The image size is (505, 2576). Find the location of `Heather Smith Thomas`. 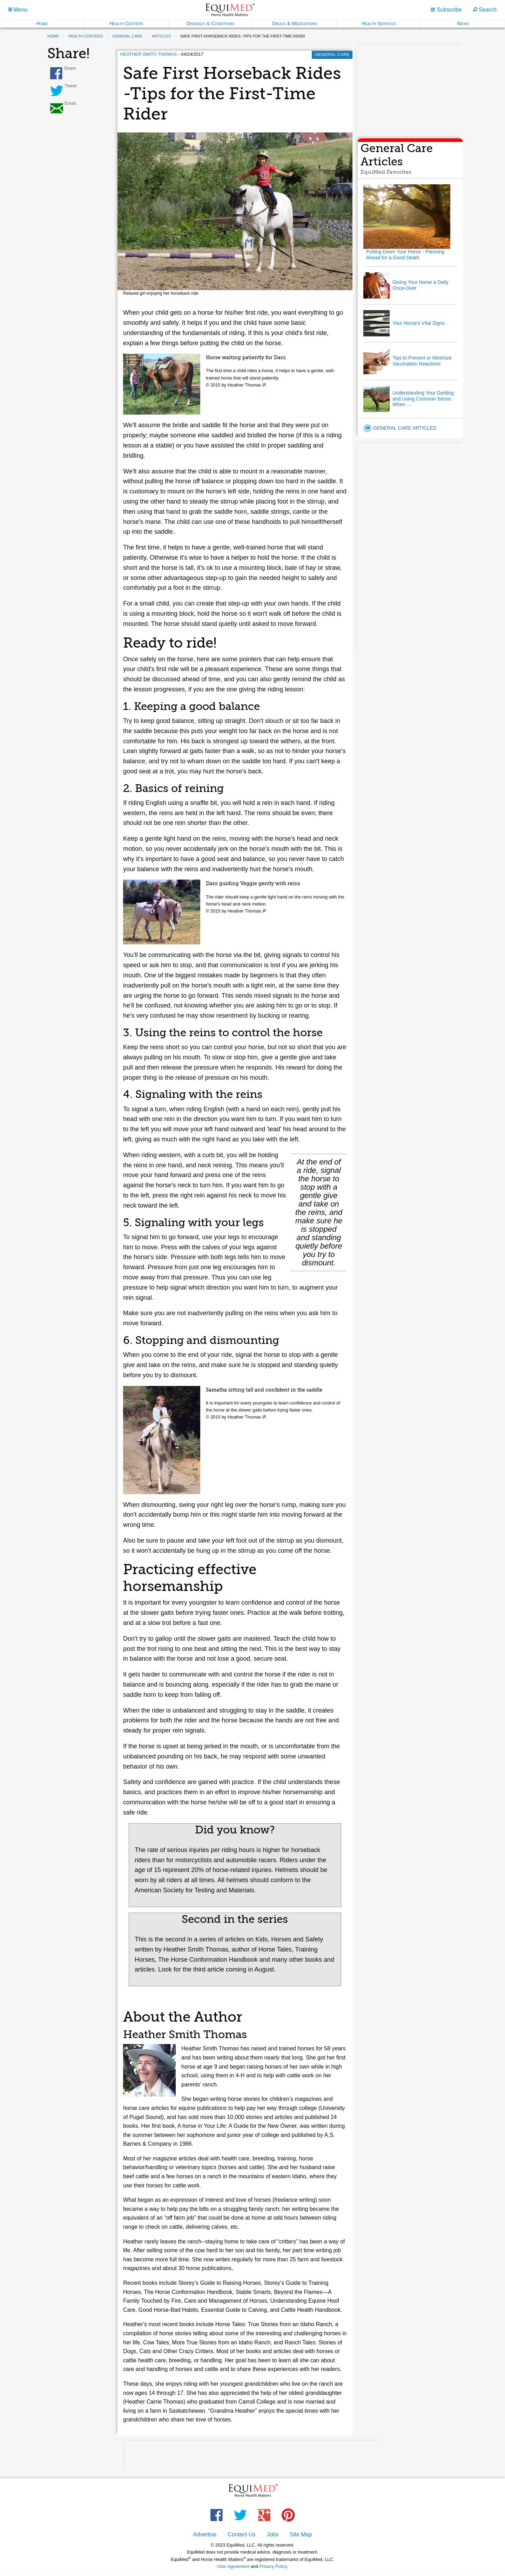

Heather Smith Thomas is located at coordinates (148, 54).